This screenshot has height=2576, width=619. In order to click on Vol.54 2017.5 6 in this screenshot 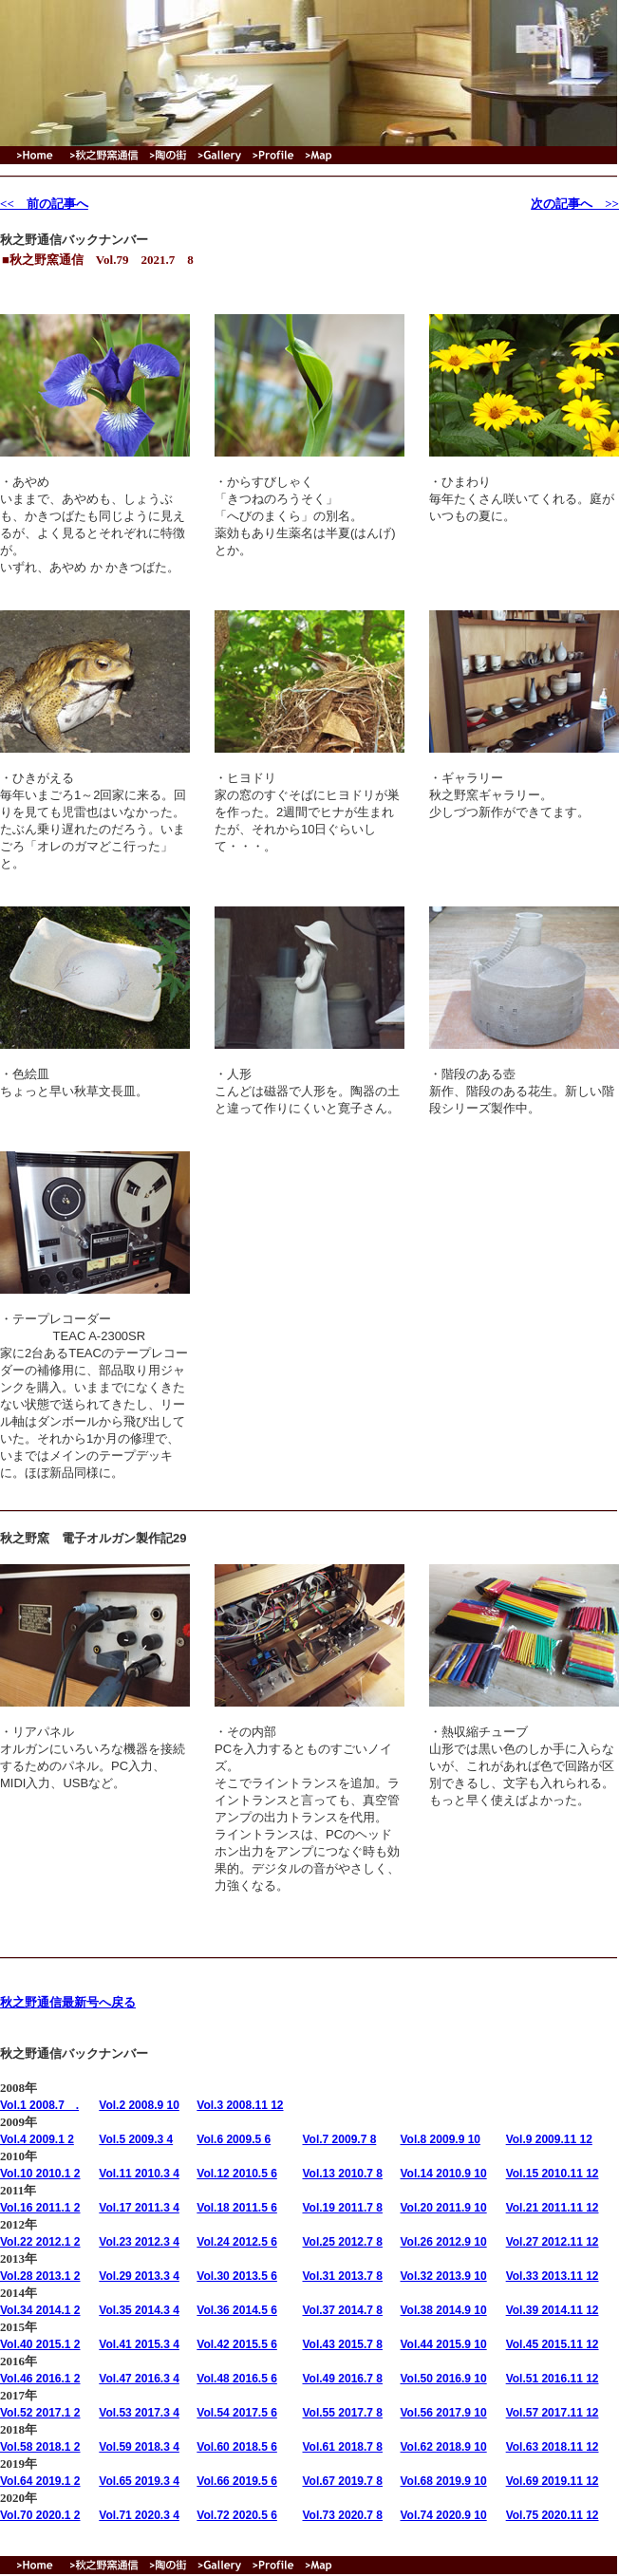, I will do `click(237, 2412)`.